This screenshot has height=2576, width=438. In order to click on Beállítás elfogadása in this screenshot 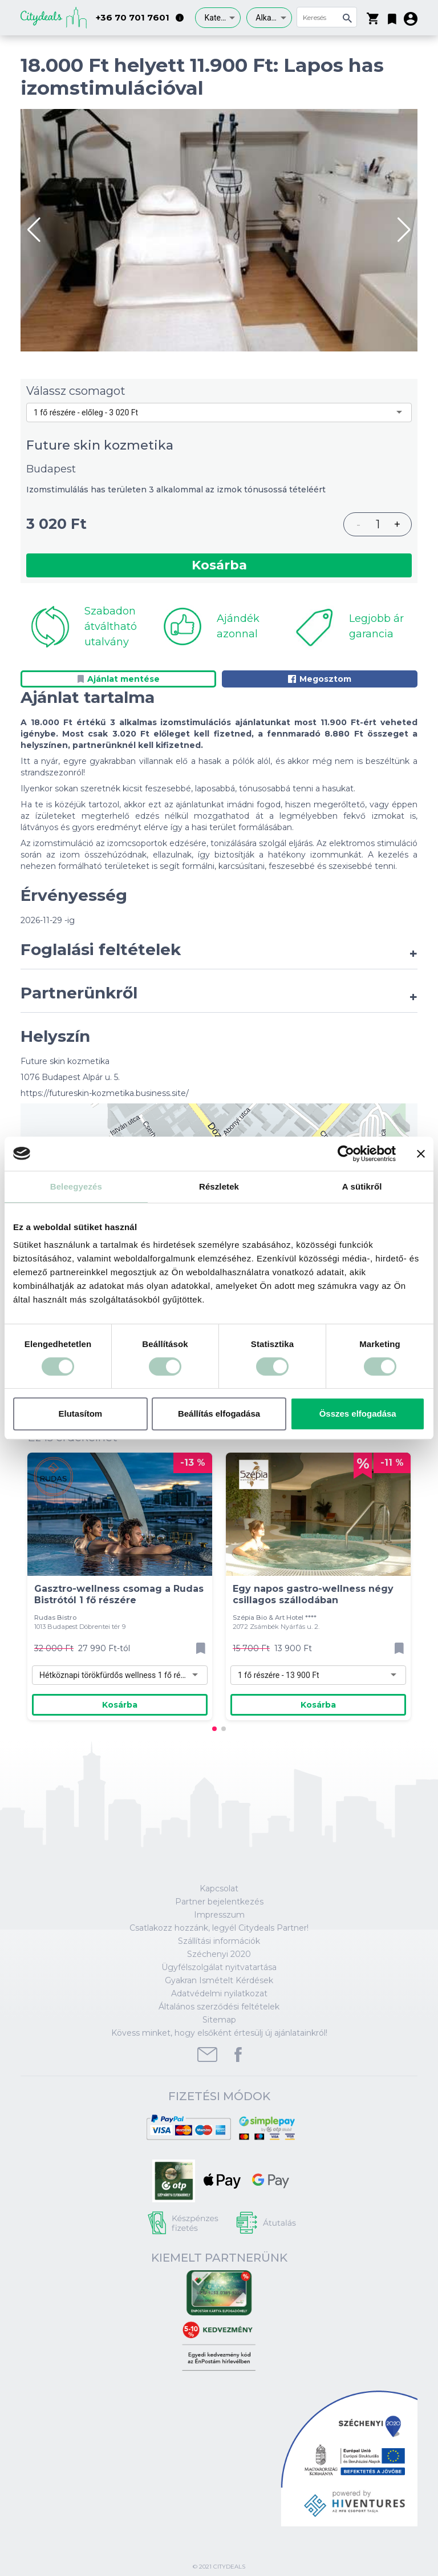, I will do `click(219, 1413)`.